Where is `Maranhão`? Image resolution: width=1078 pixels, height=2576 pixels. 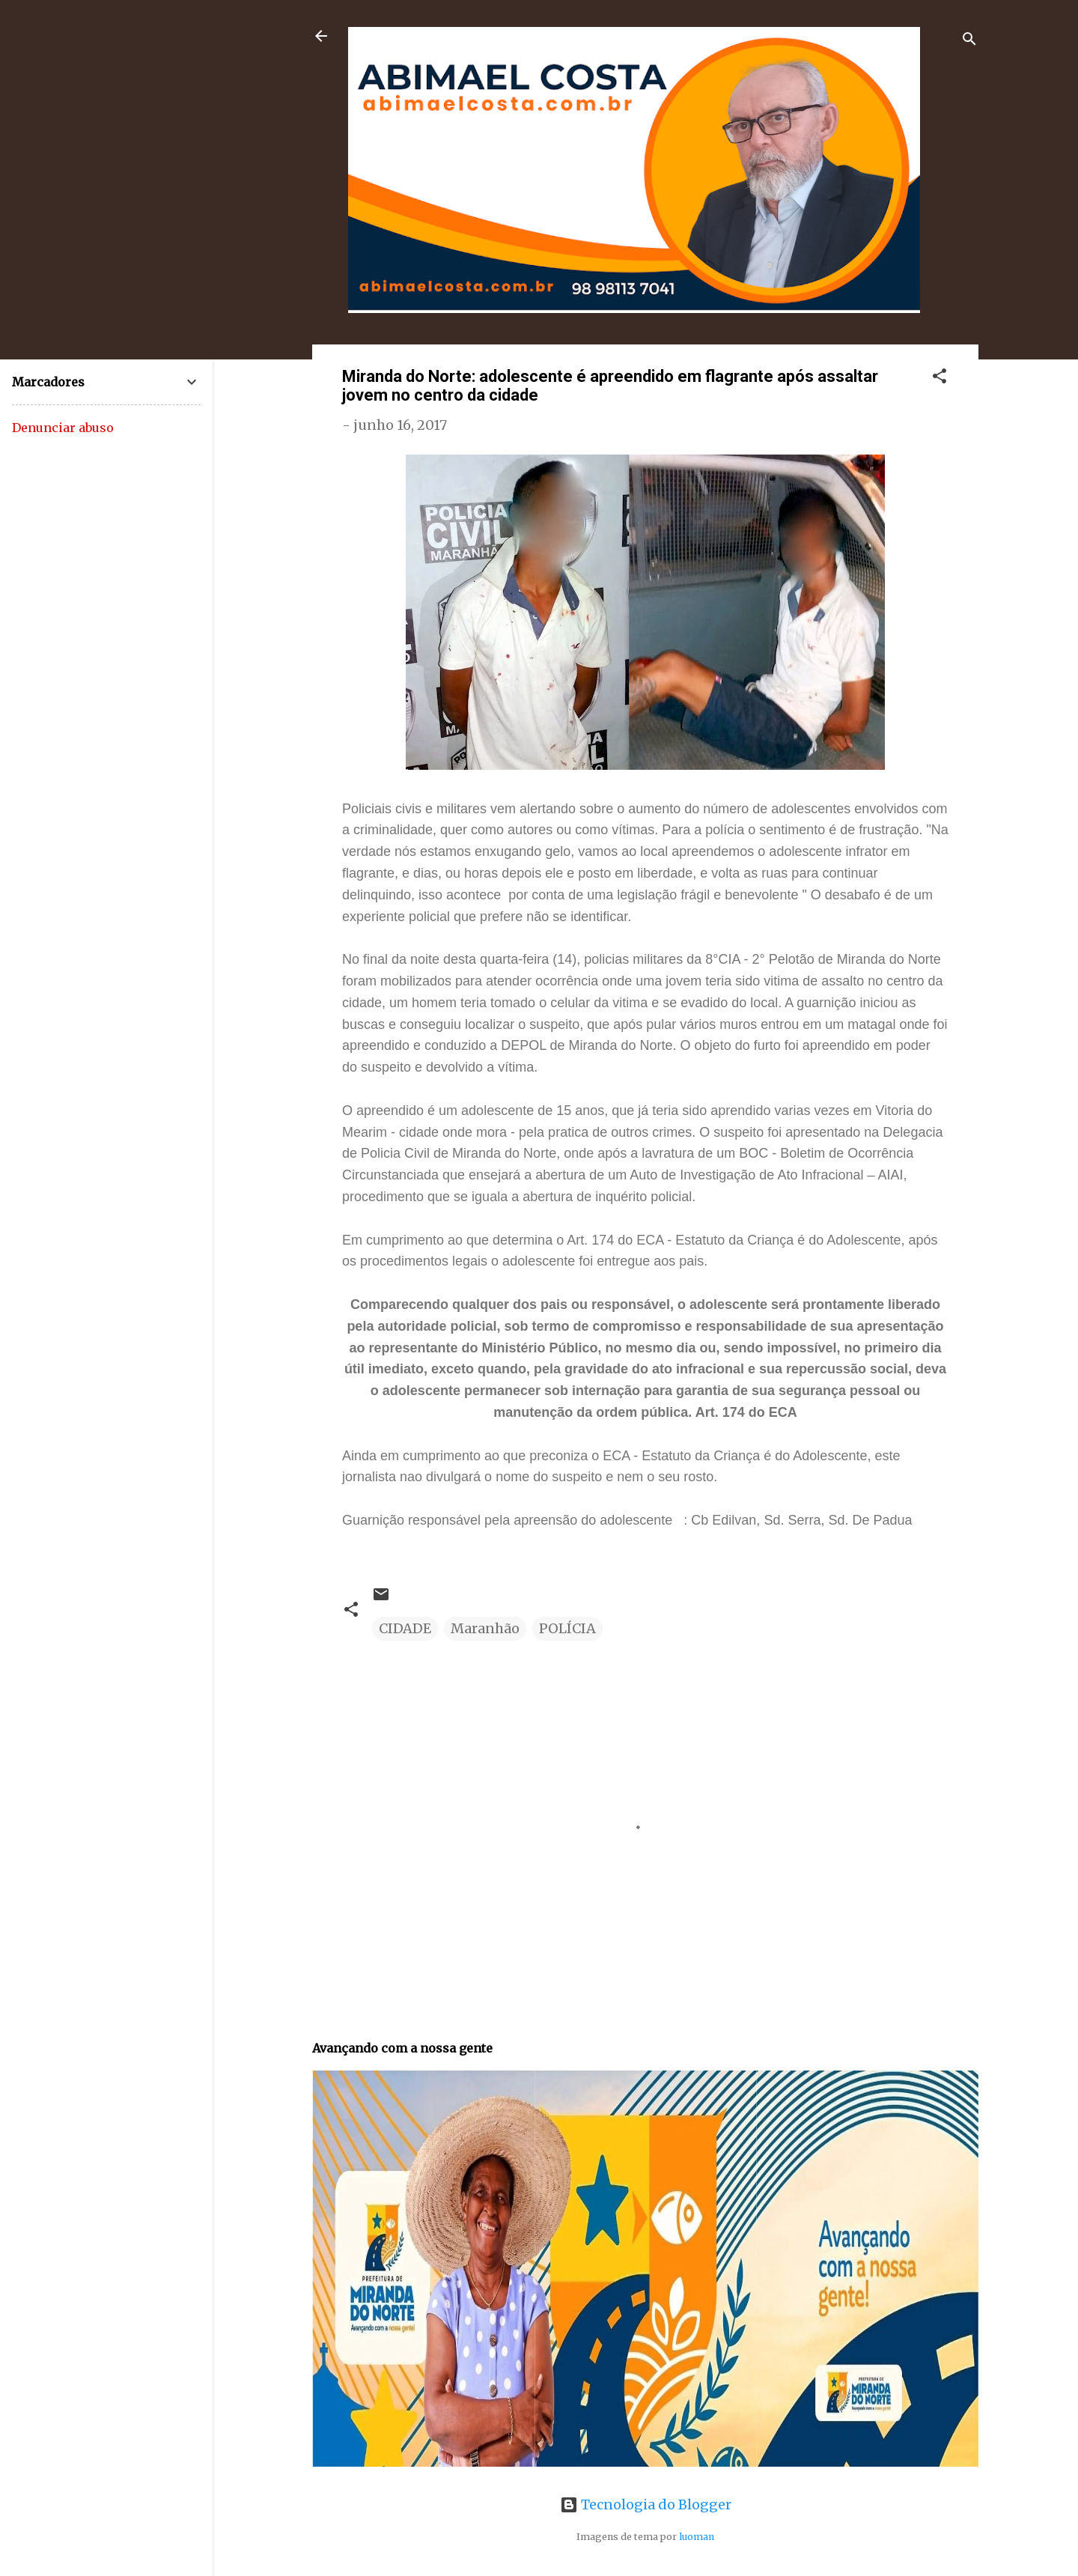 Maranhão is located at coordinates (485, 1628).